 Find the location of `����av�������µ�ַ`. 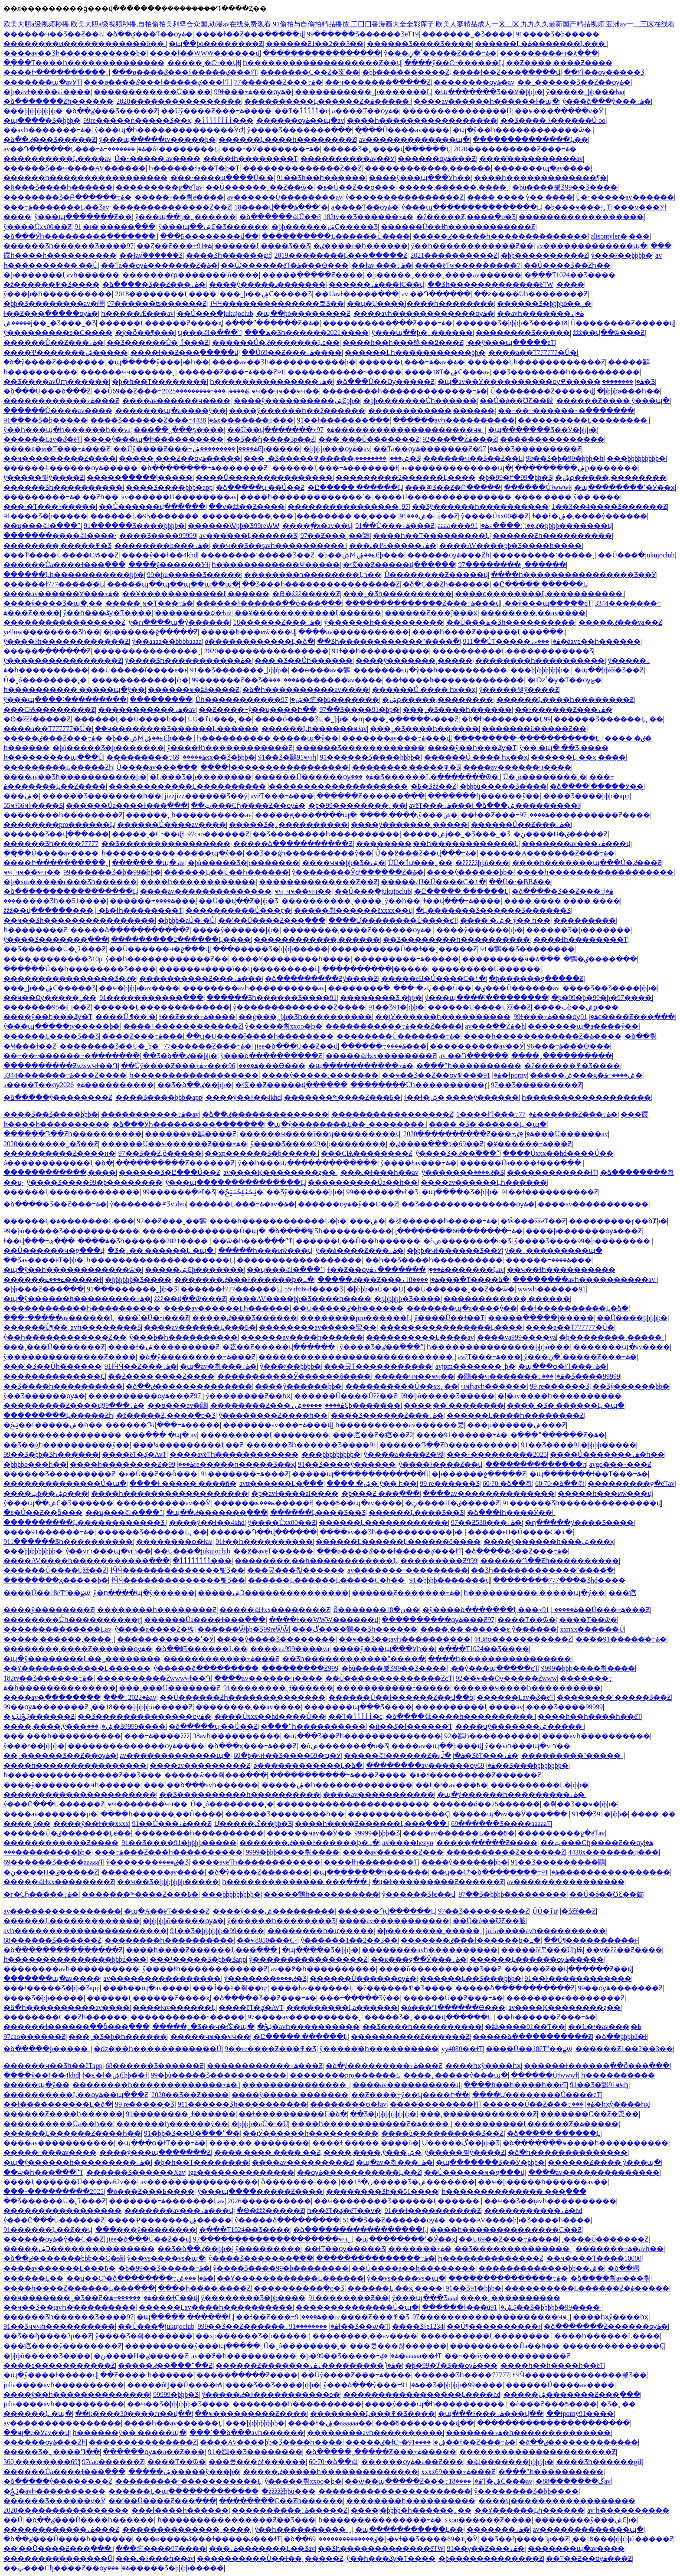

����av�������µ�ַ is located at coordinates (50, 1814).